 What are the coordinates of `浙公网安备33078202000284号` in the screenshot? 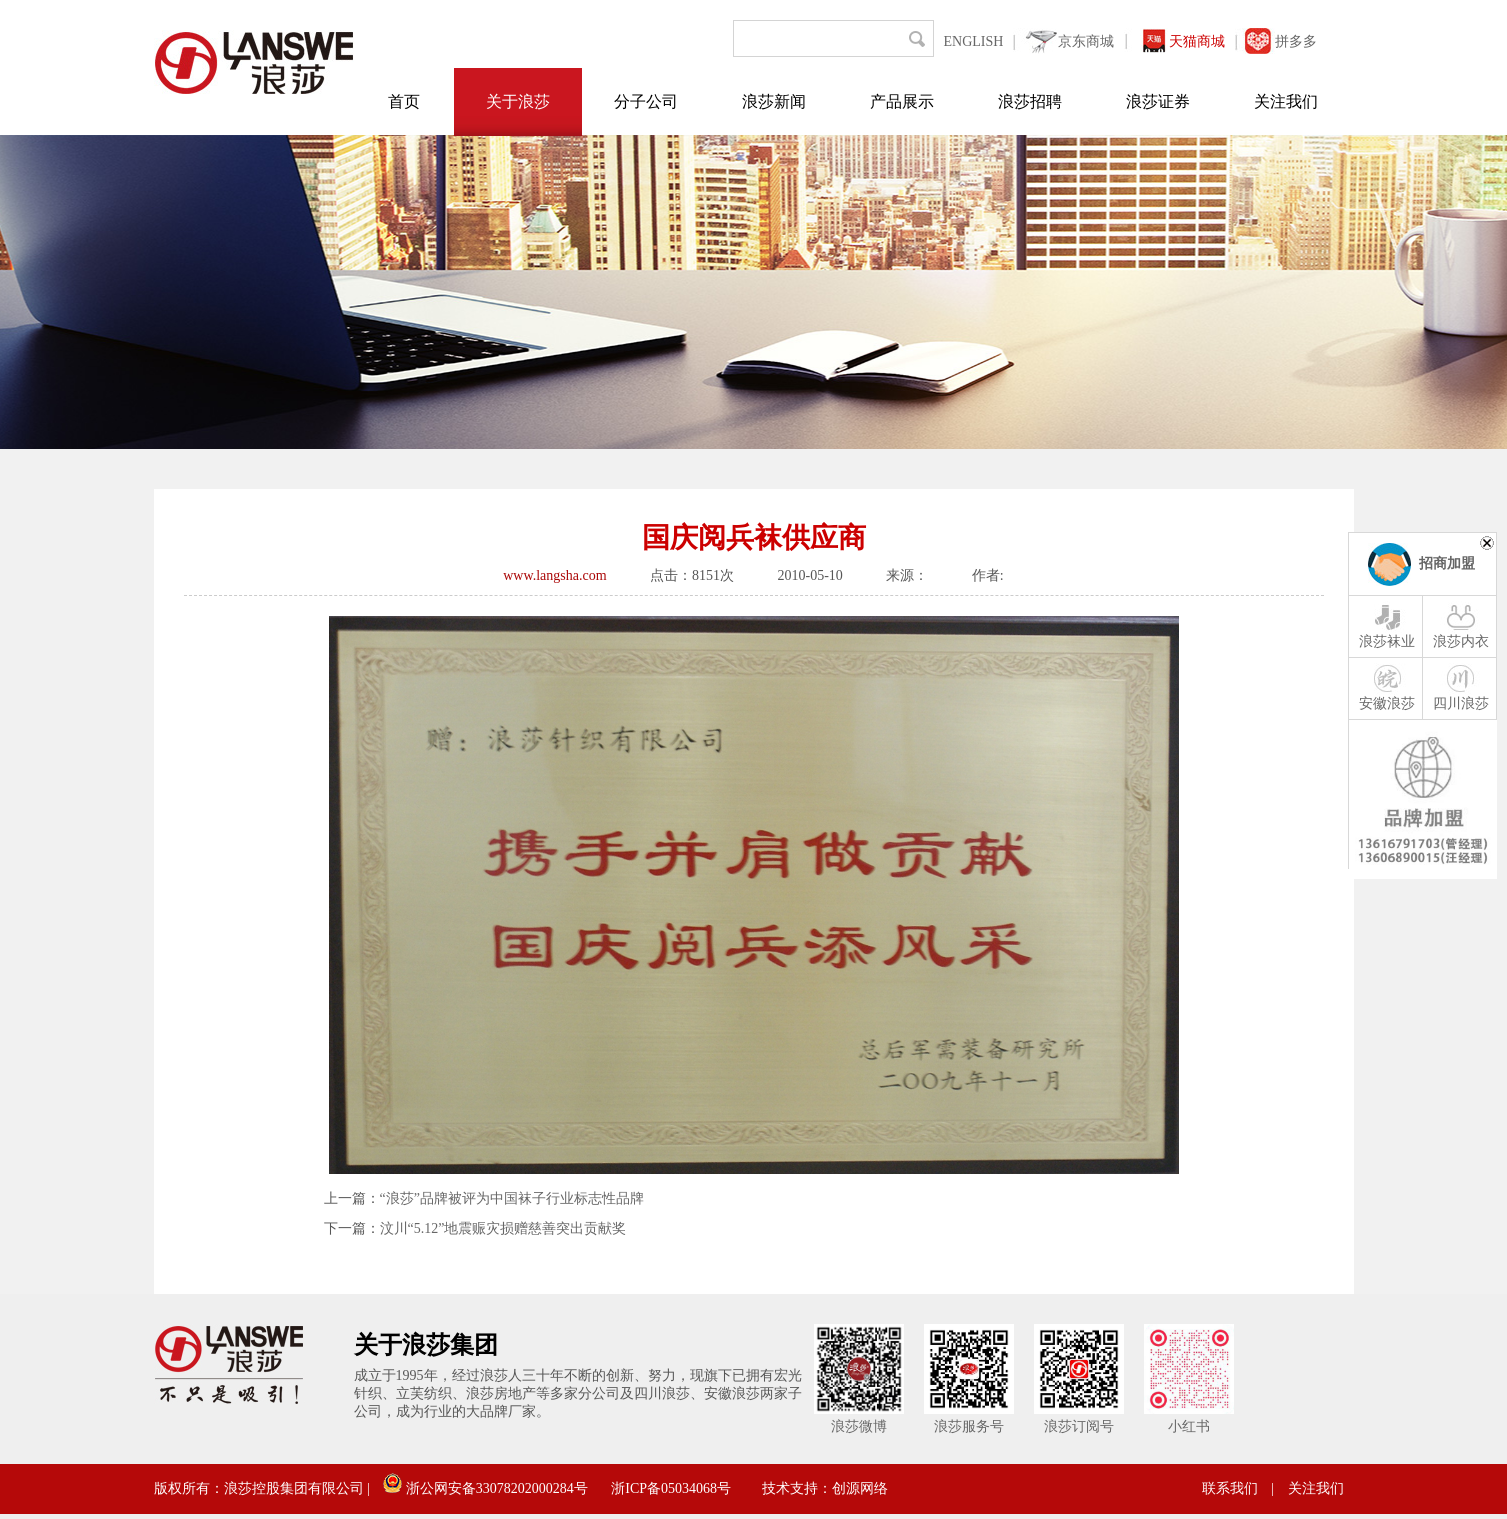 It's located at (485, 1488).